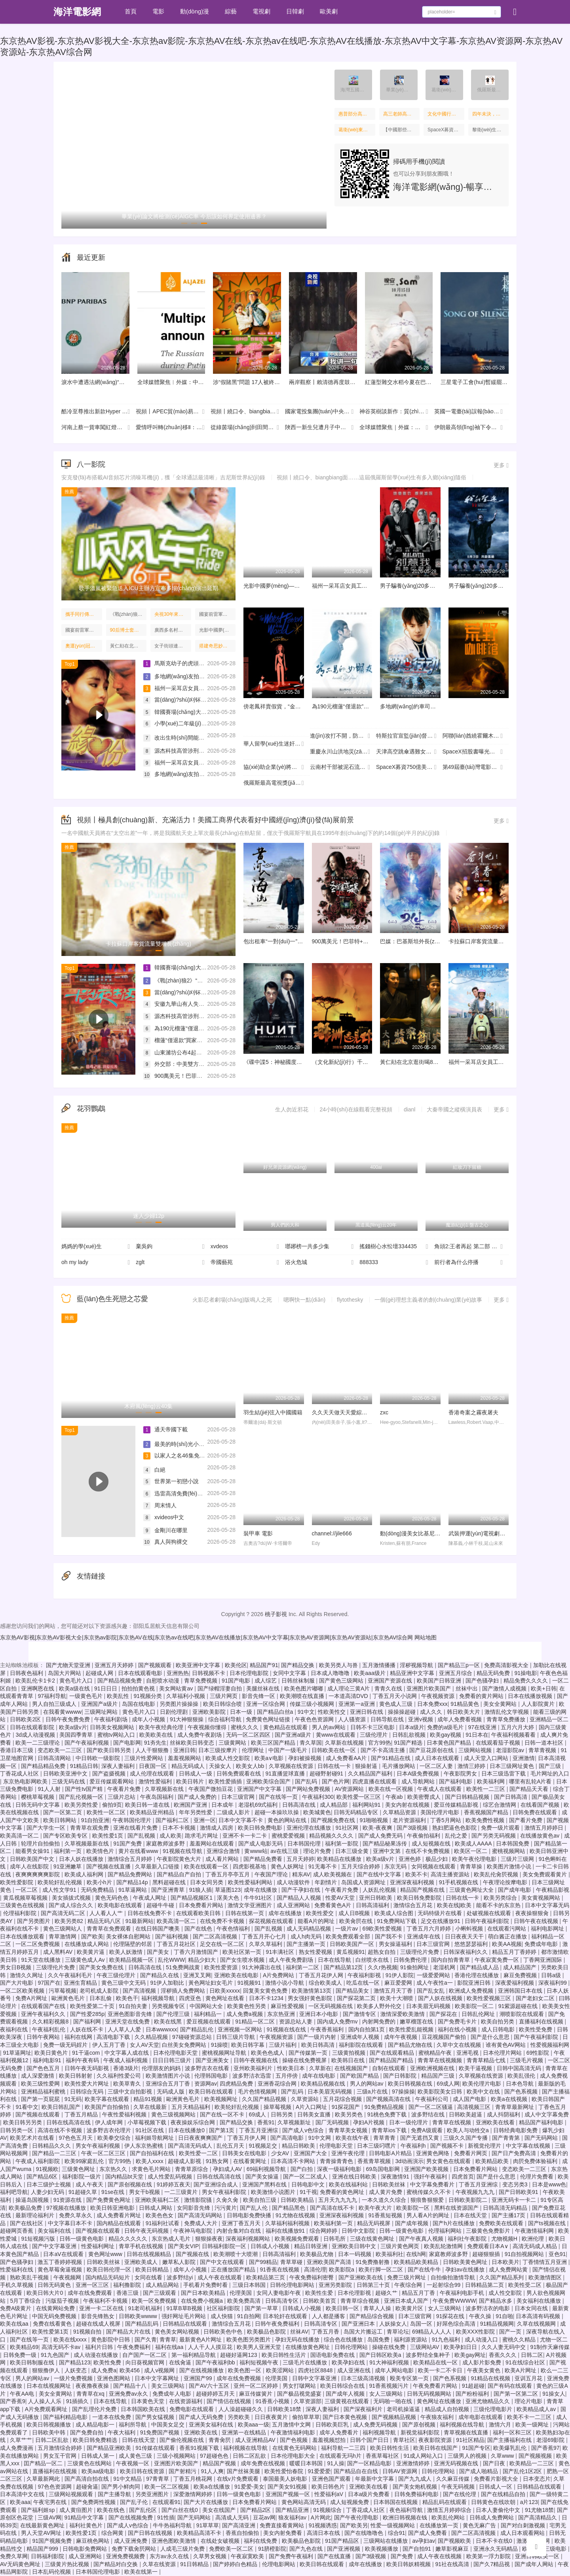 This screenshot has width=570, height=2576. Describe the element at coordinates (52, 2571) in the screenshot. I see `日本乱码伦视频` at that location.